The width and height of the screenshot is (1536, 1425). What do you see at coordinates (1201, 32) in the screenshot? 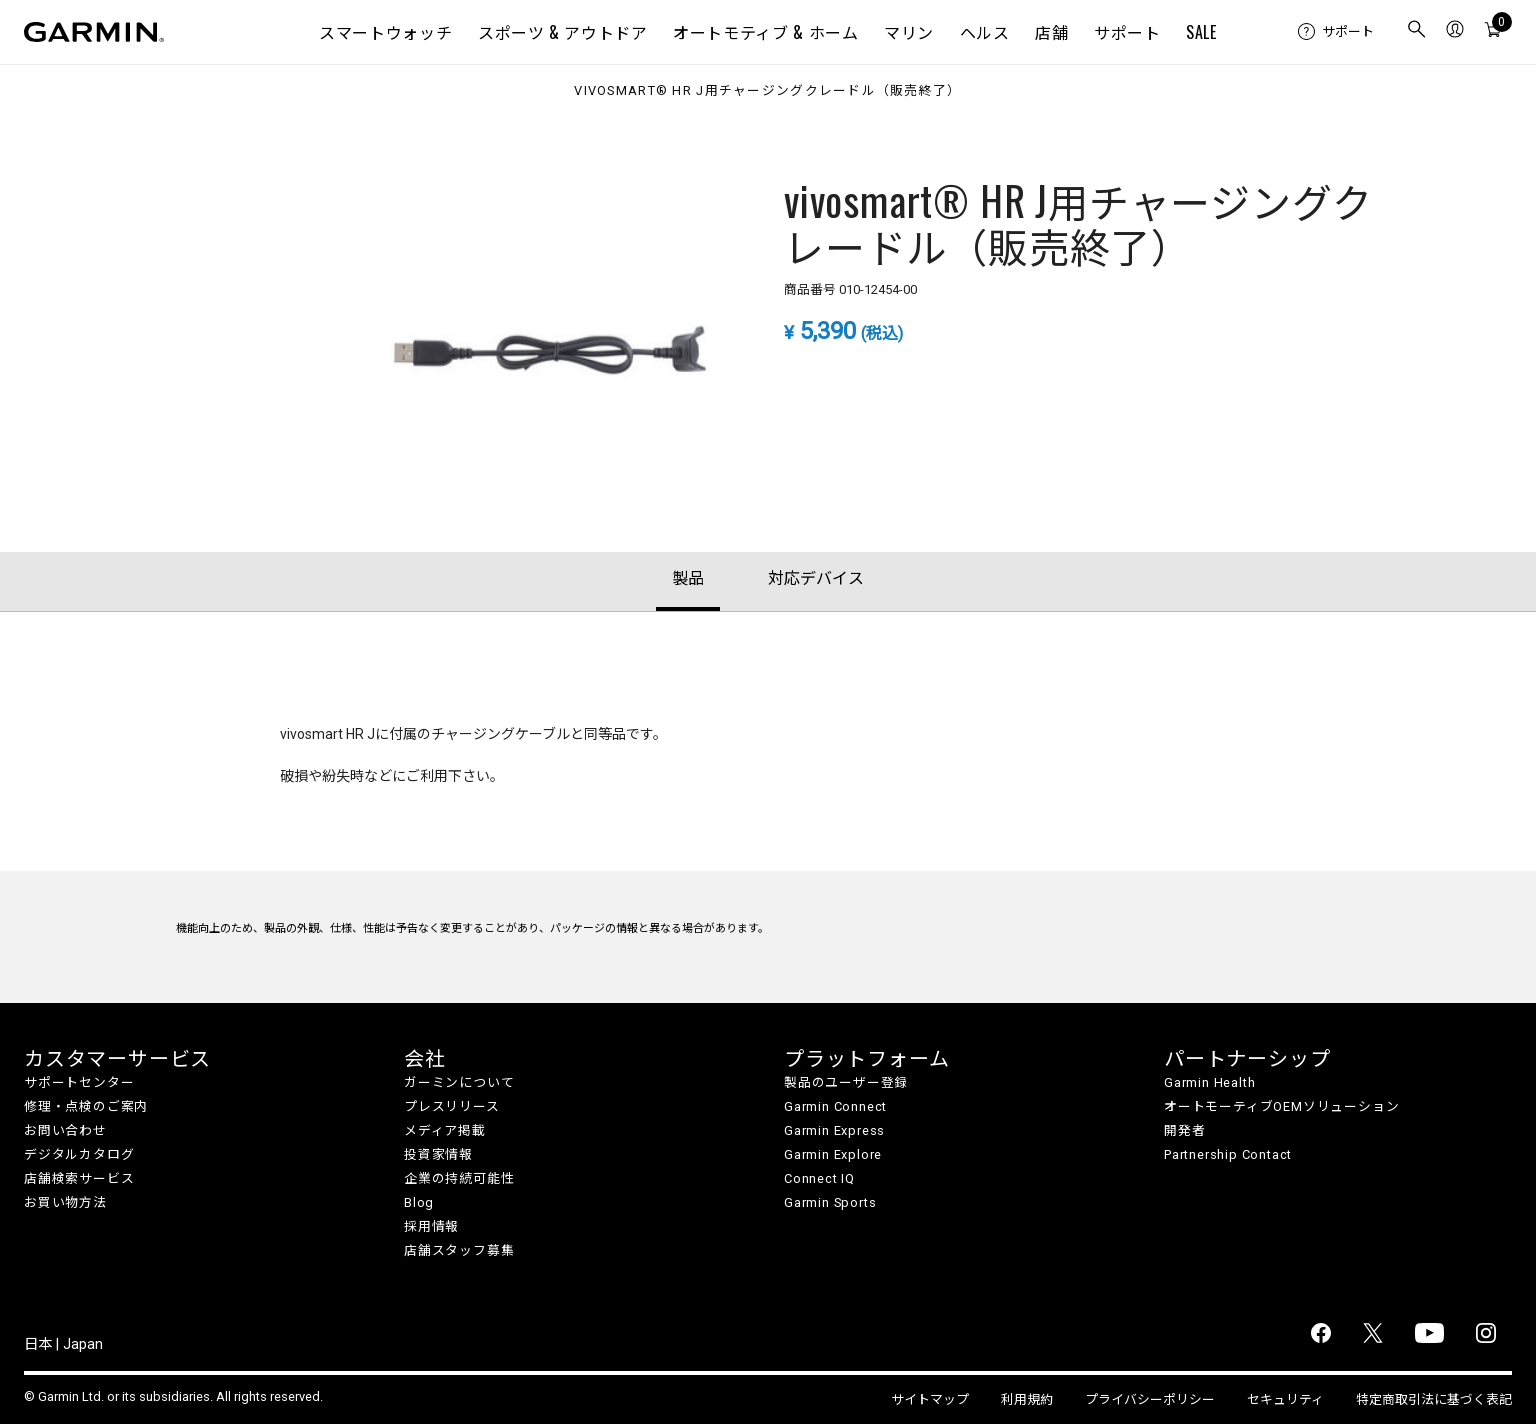
I see `SALE` at bounding box center [1201, 32].